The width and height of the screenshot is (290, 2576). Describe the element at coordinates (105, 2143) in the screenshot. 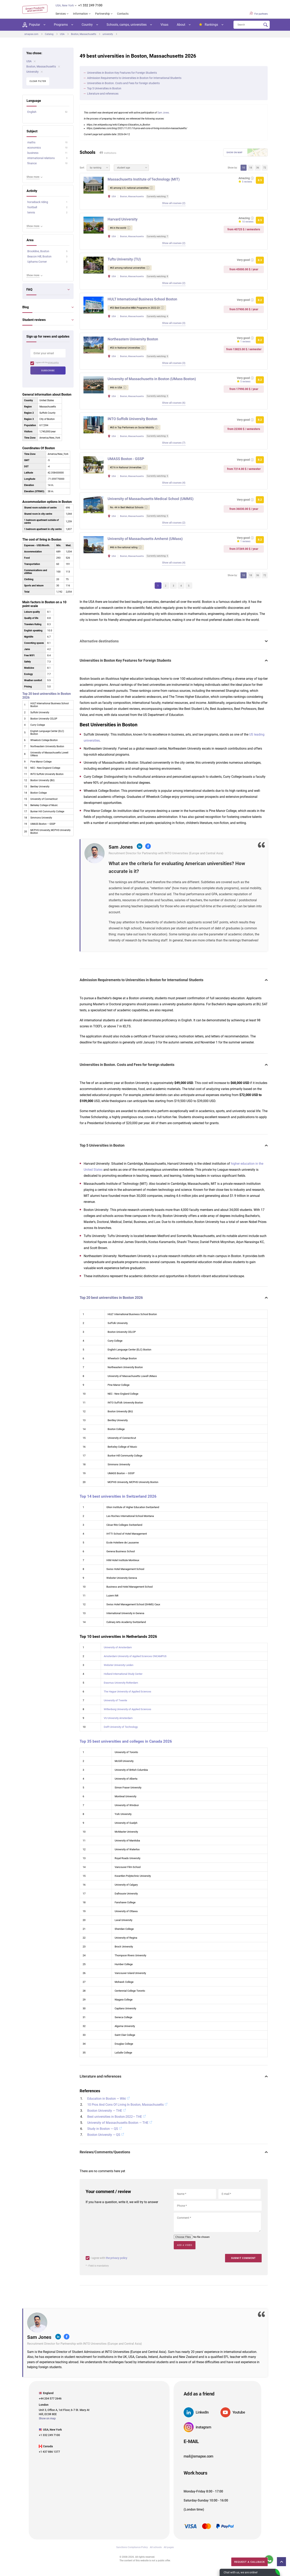

I see `Boston University — QS` at that location.